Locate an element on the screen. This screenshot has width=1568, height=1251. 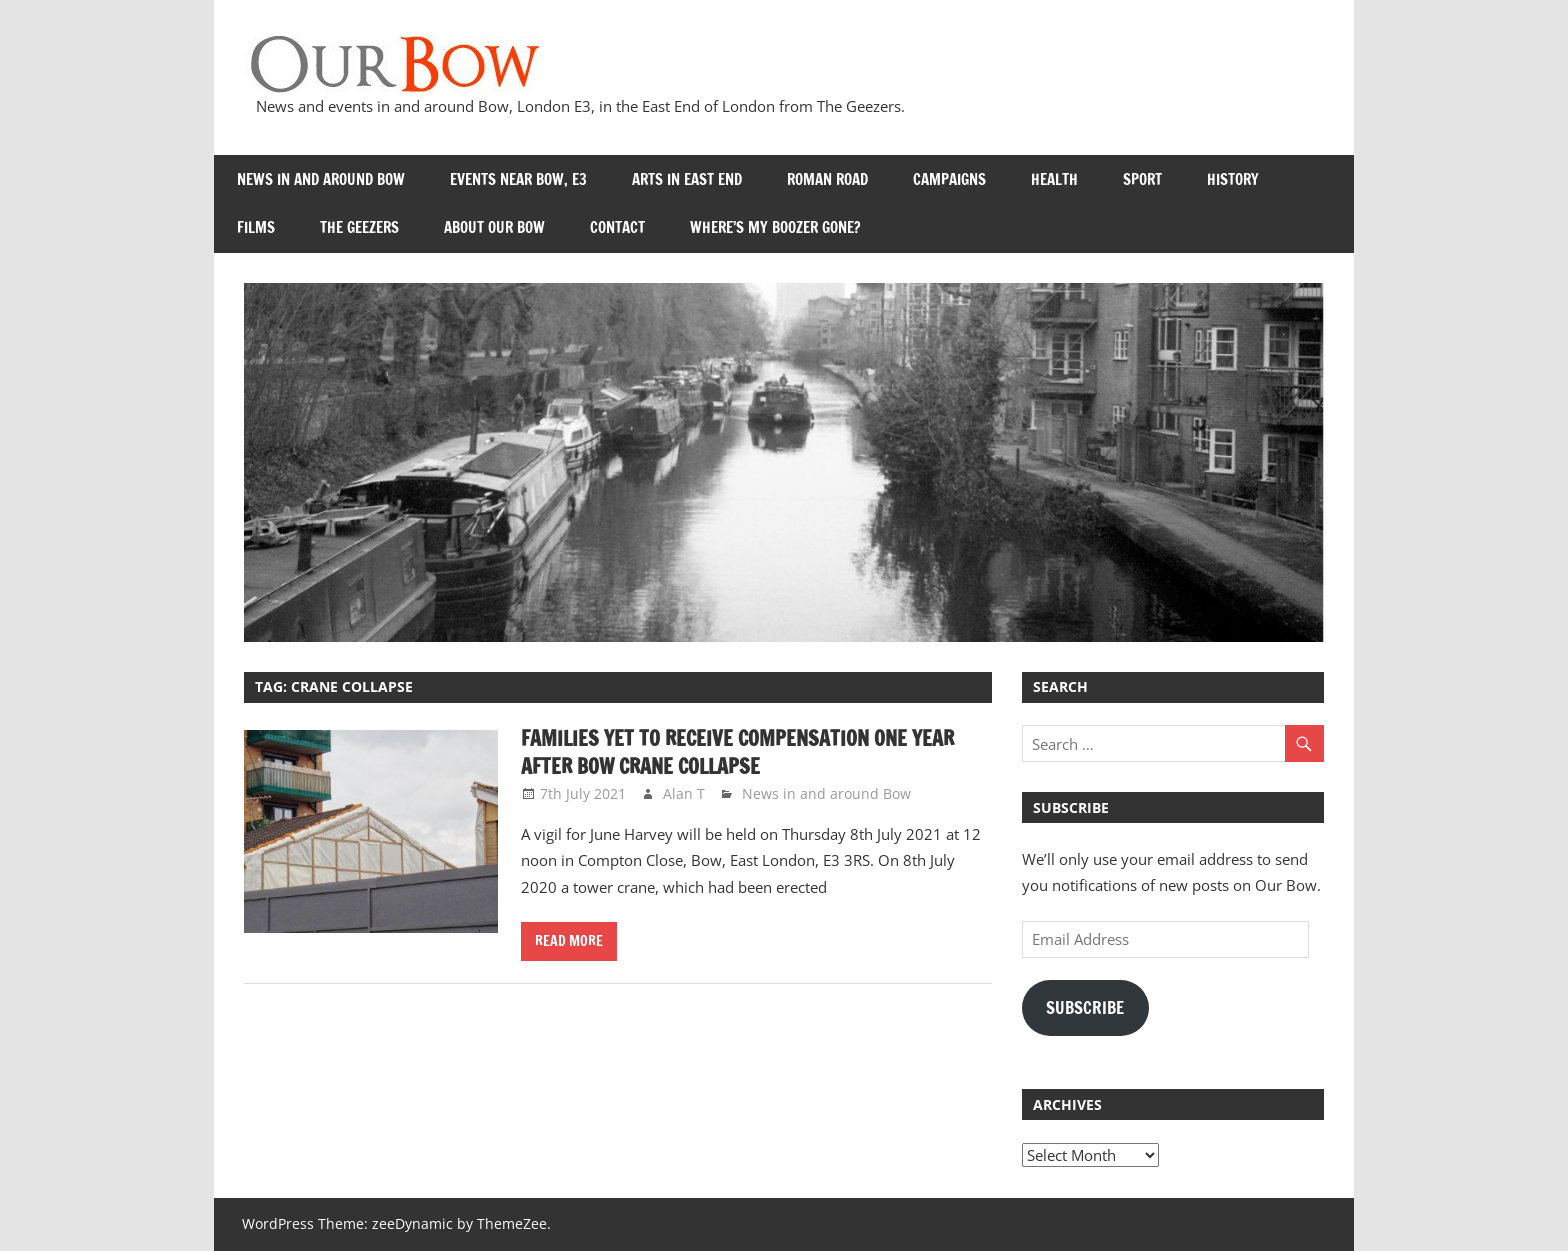
About Our Bow is located at coordinates (494, 227).